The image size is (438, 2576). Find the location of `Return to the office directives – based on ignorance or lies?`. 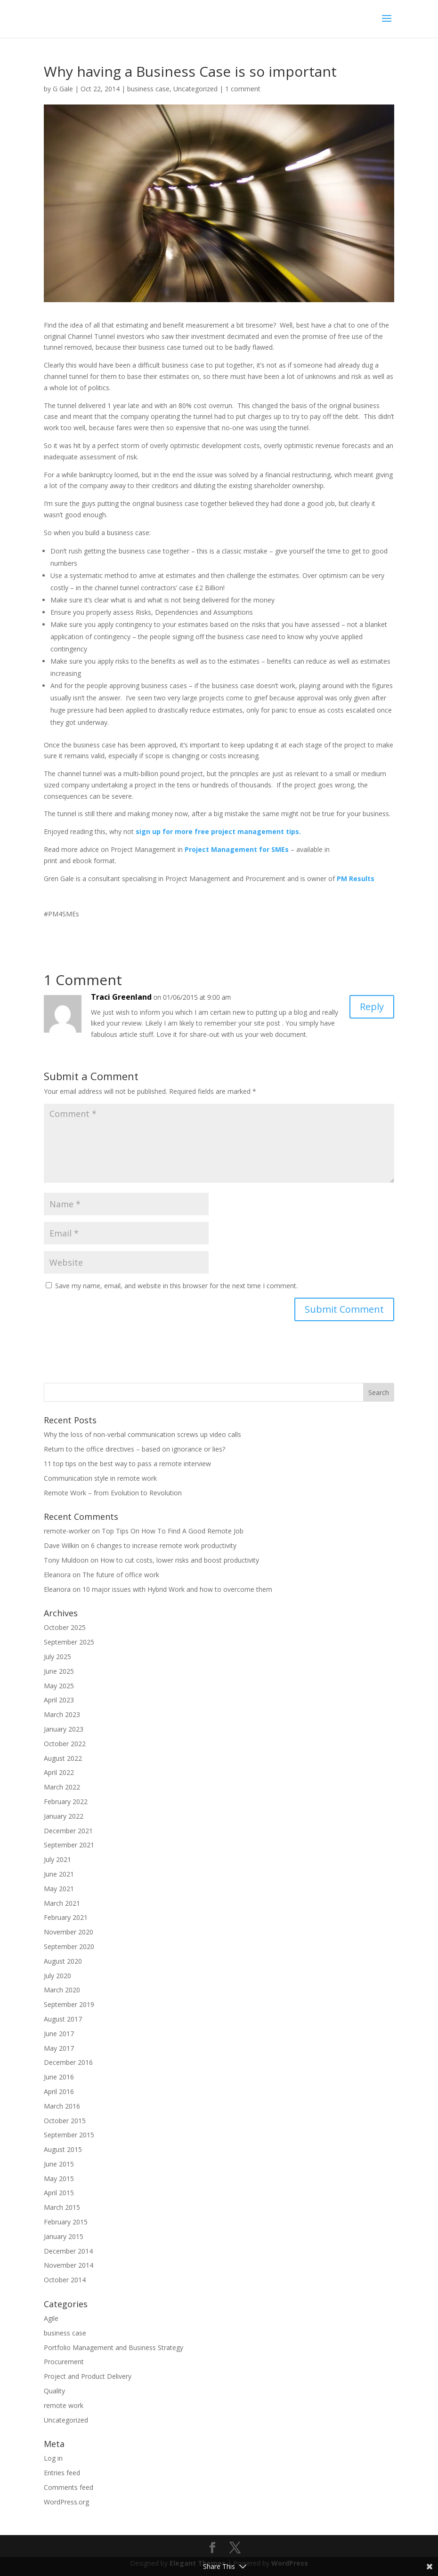

Return to the office directives – based on ignorance or lies? is located at coordinates (134, 1448).